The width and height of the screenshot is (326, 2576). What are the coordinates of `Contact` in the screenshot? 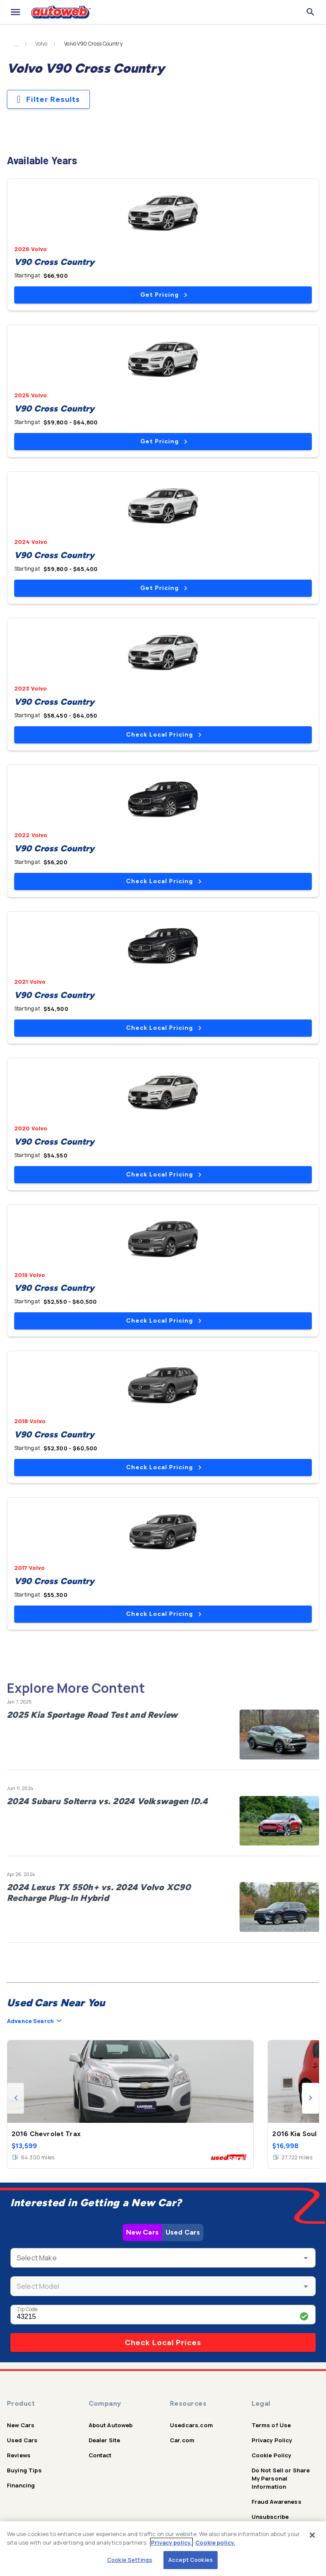 It's located at (100, 2455).